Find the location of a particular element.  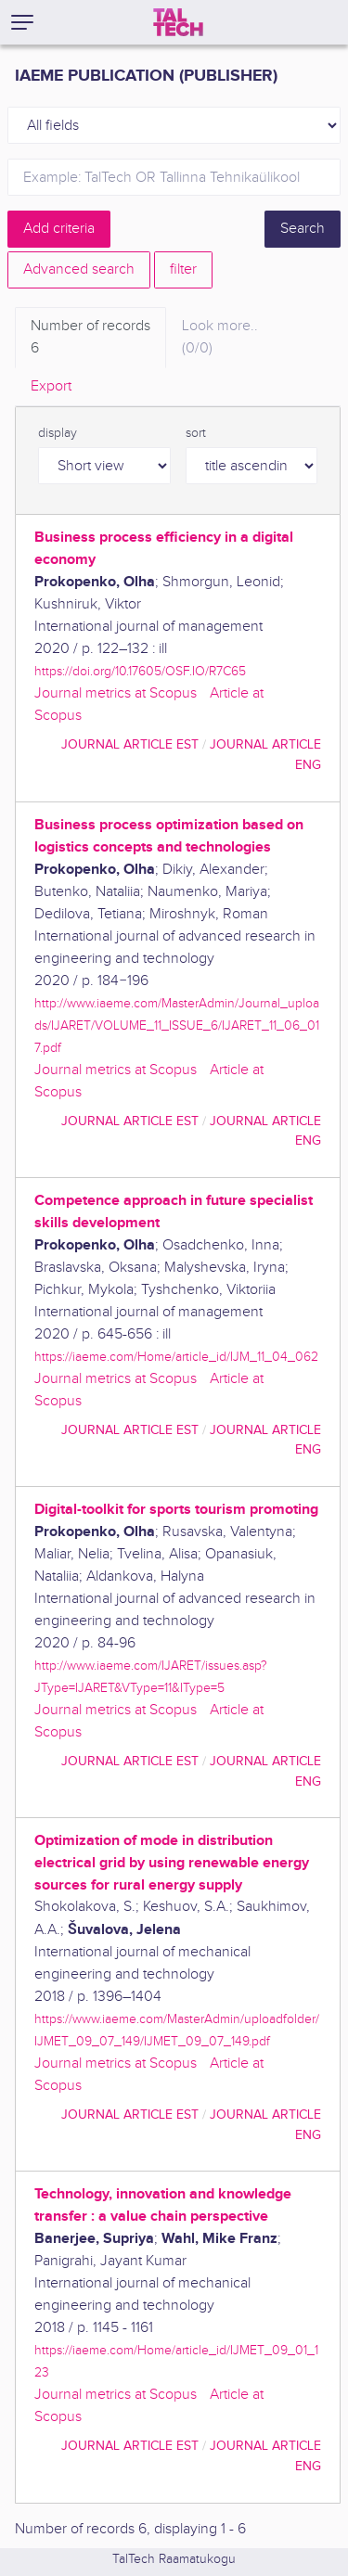

Number of records [tab] is located at coordinates (90, 338).